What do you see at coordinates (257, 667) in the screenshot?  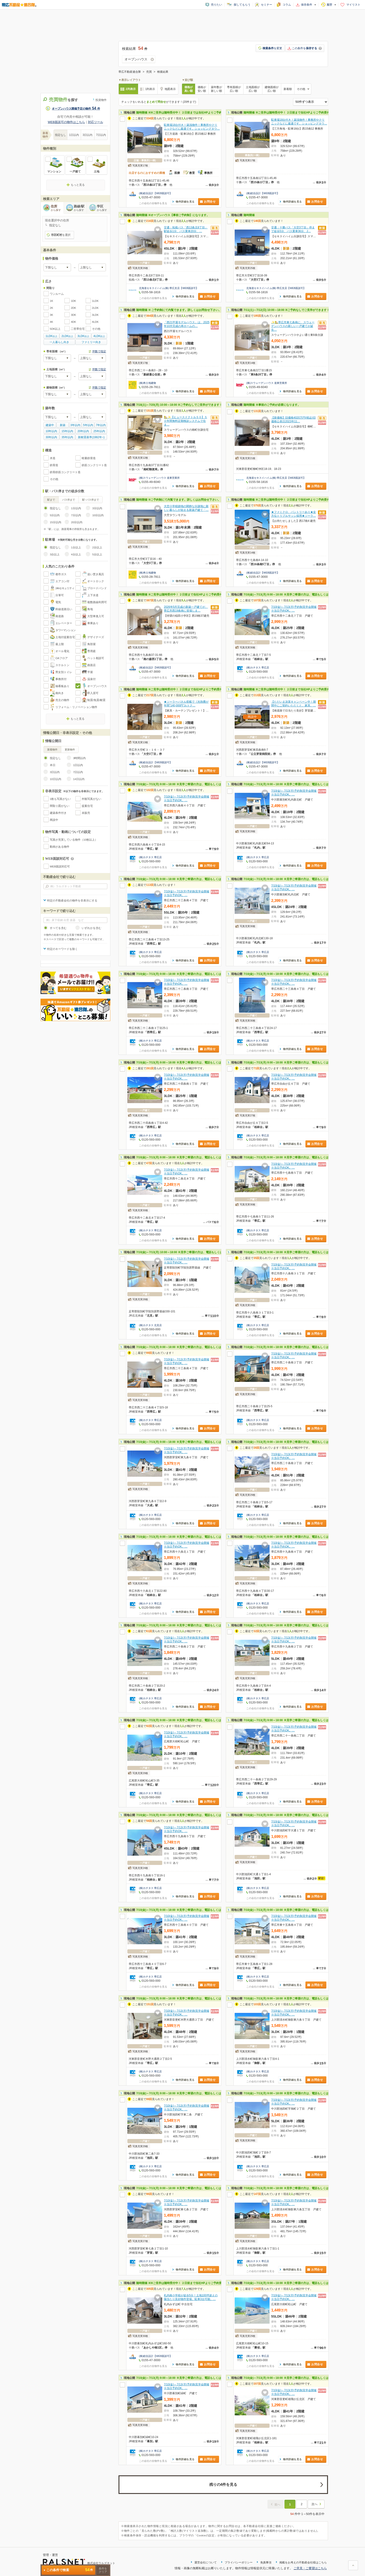 I see `(株)カチタス 帯広店` at bounding box center [257, 667].